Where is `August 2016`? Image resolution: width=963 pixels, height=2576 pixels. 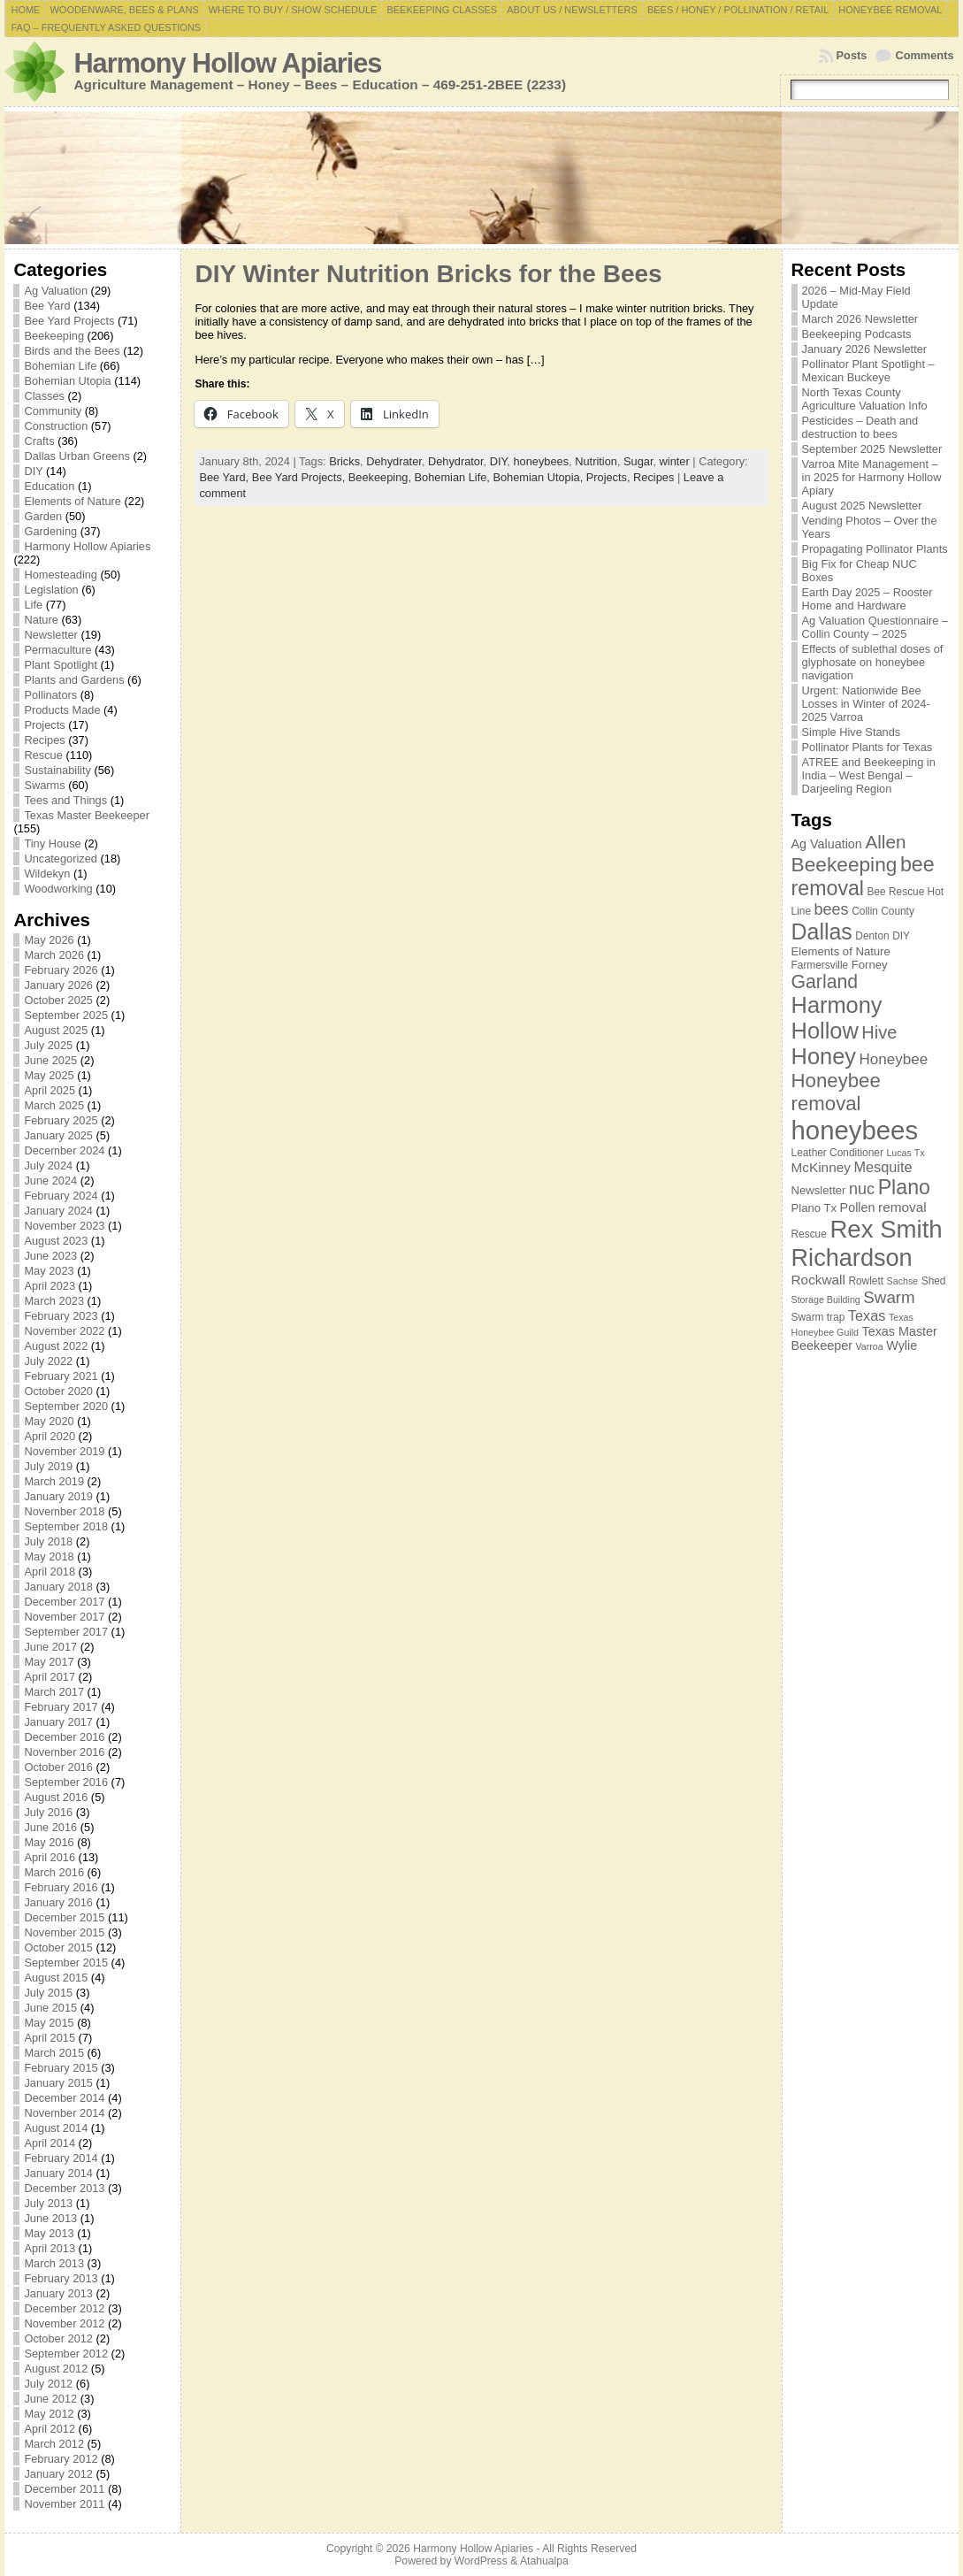 August 2016 is located at coordinates (56, 1797).